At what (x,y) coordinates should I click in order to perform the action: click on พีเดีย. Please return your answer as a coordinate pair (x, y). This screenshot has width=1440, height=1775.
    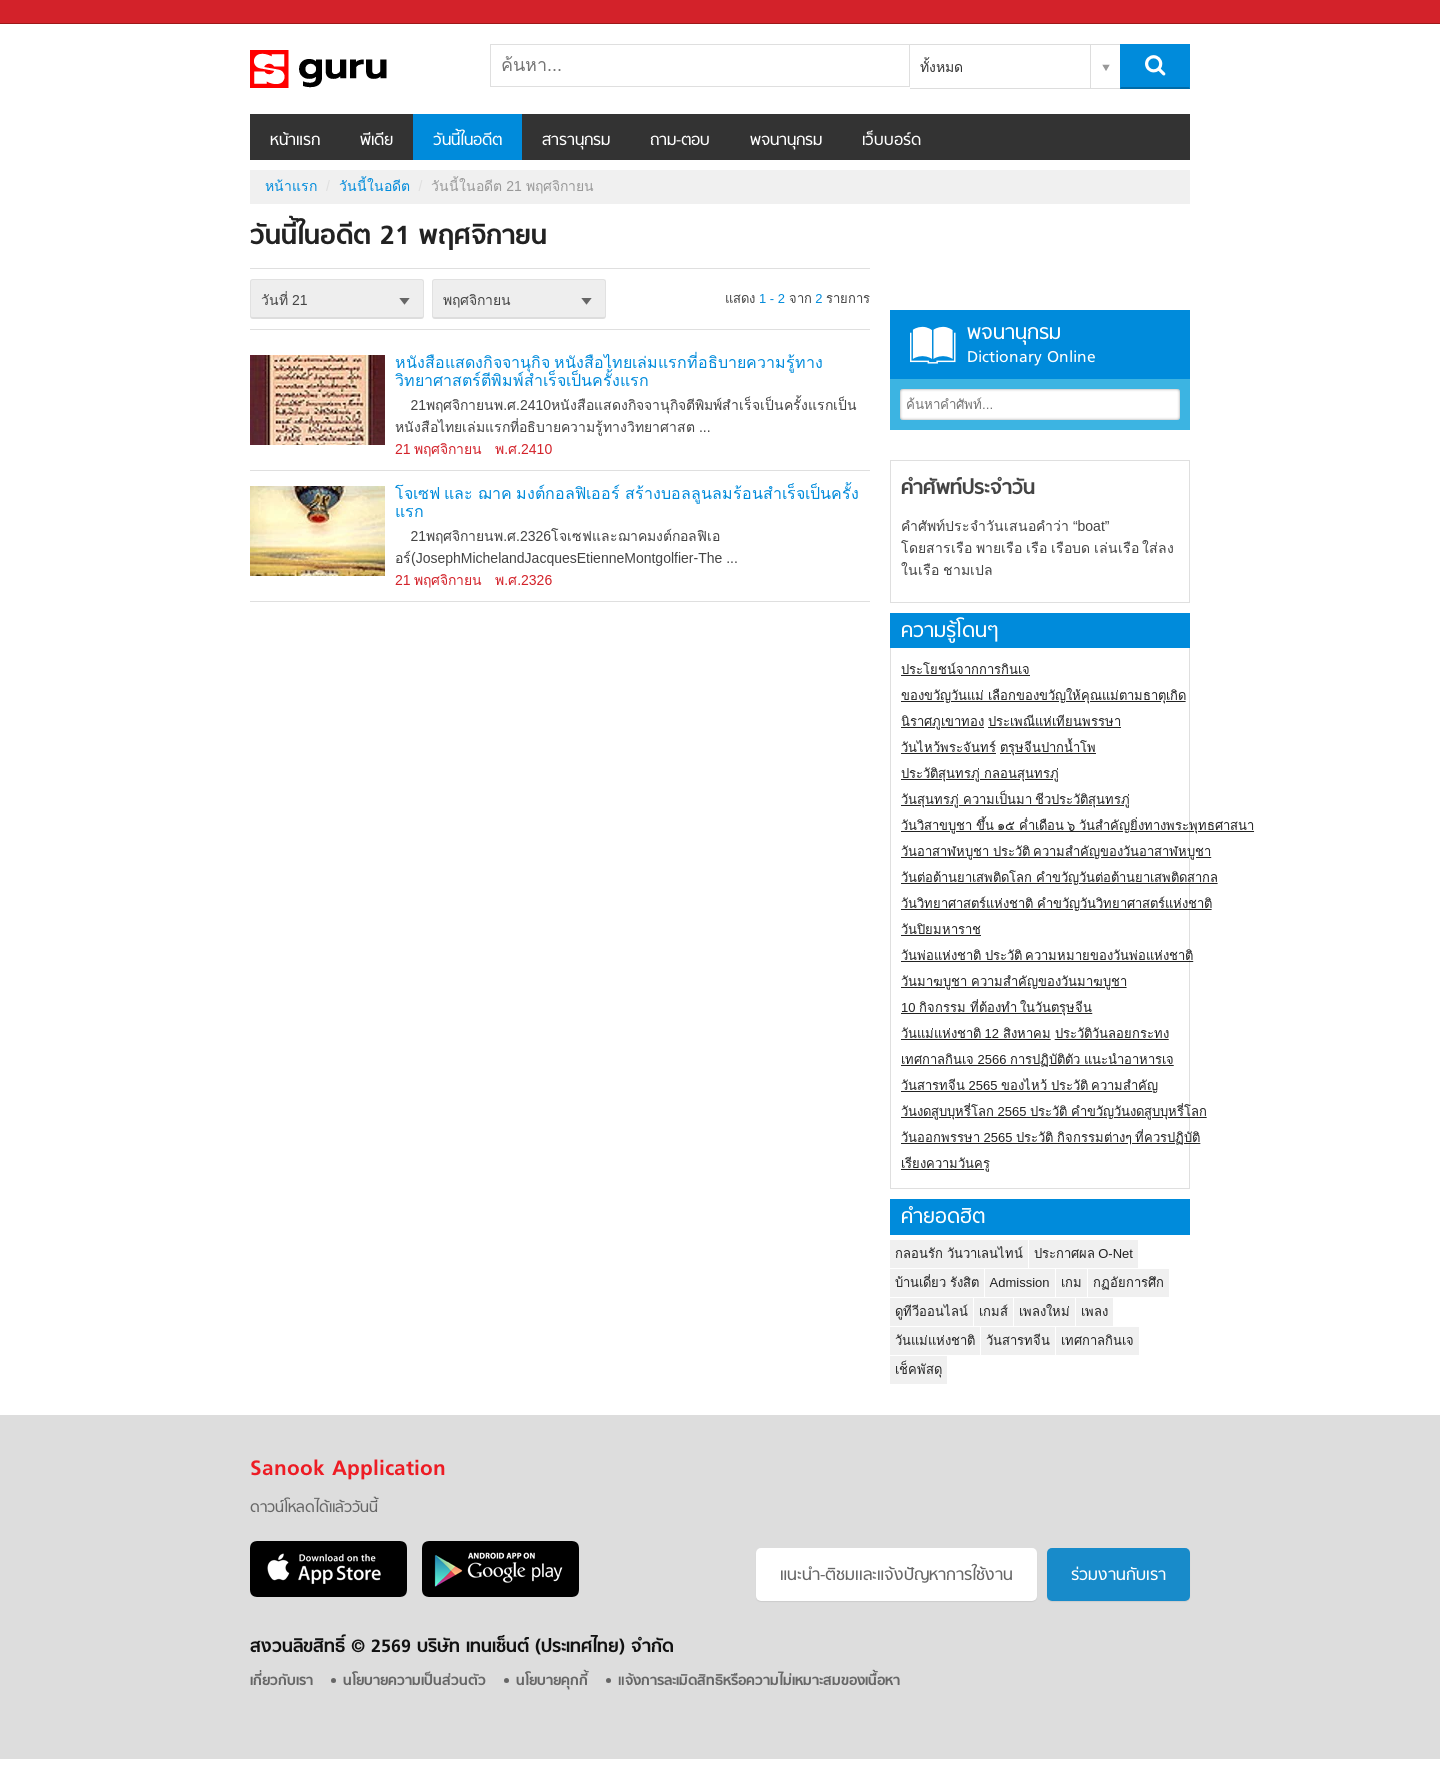
    Looking at the image, I should click on (376, 141).